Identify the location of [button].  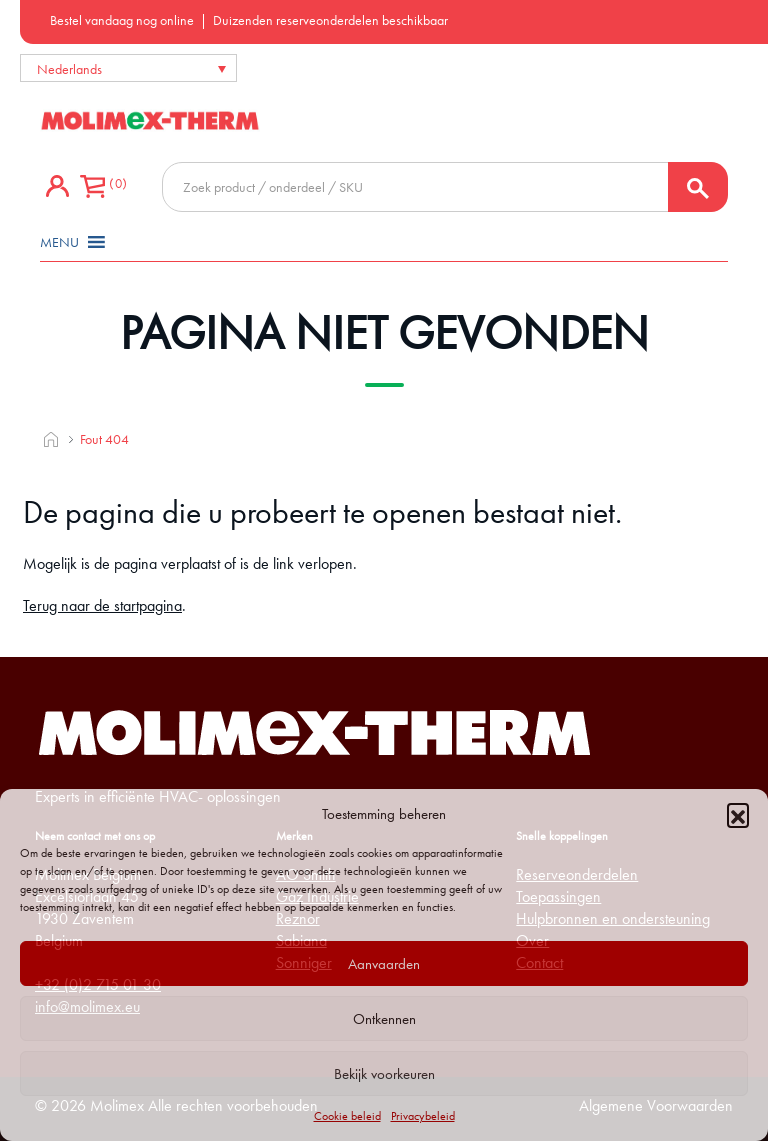
(738, 814).